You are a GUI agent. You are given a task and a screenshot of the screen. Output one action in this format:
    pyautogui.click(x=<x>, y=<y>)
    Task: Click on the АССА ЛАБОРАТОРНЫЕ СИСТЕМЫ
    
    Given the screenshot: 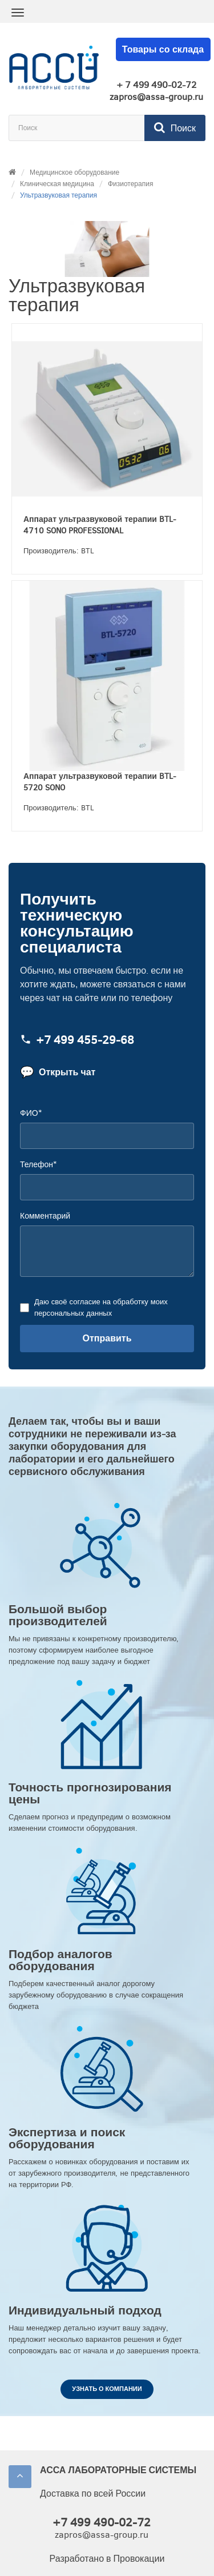 What is the action you would take?
    pyautogui.click(x=118, y=2470)
    